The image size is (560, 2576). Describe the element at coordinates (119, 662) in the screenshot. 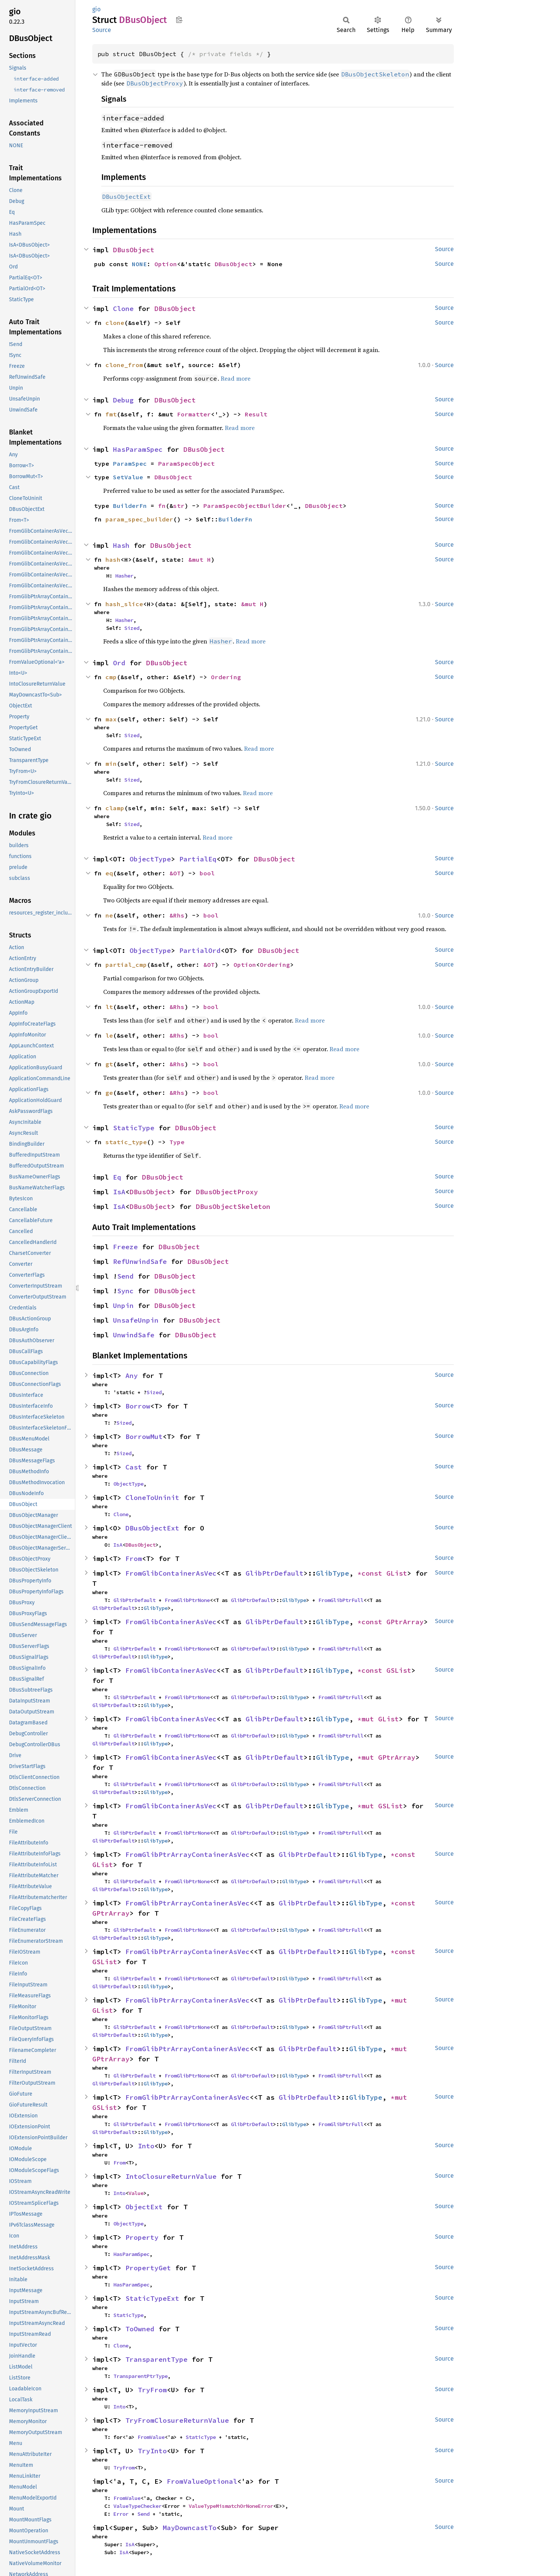

I see `Ord` at that location.